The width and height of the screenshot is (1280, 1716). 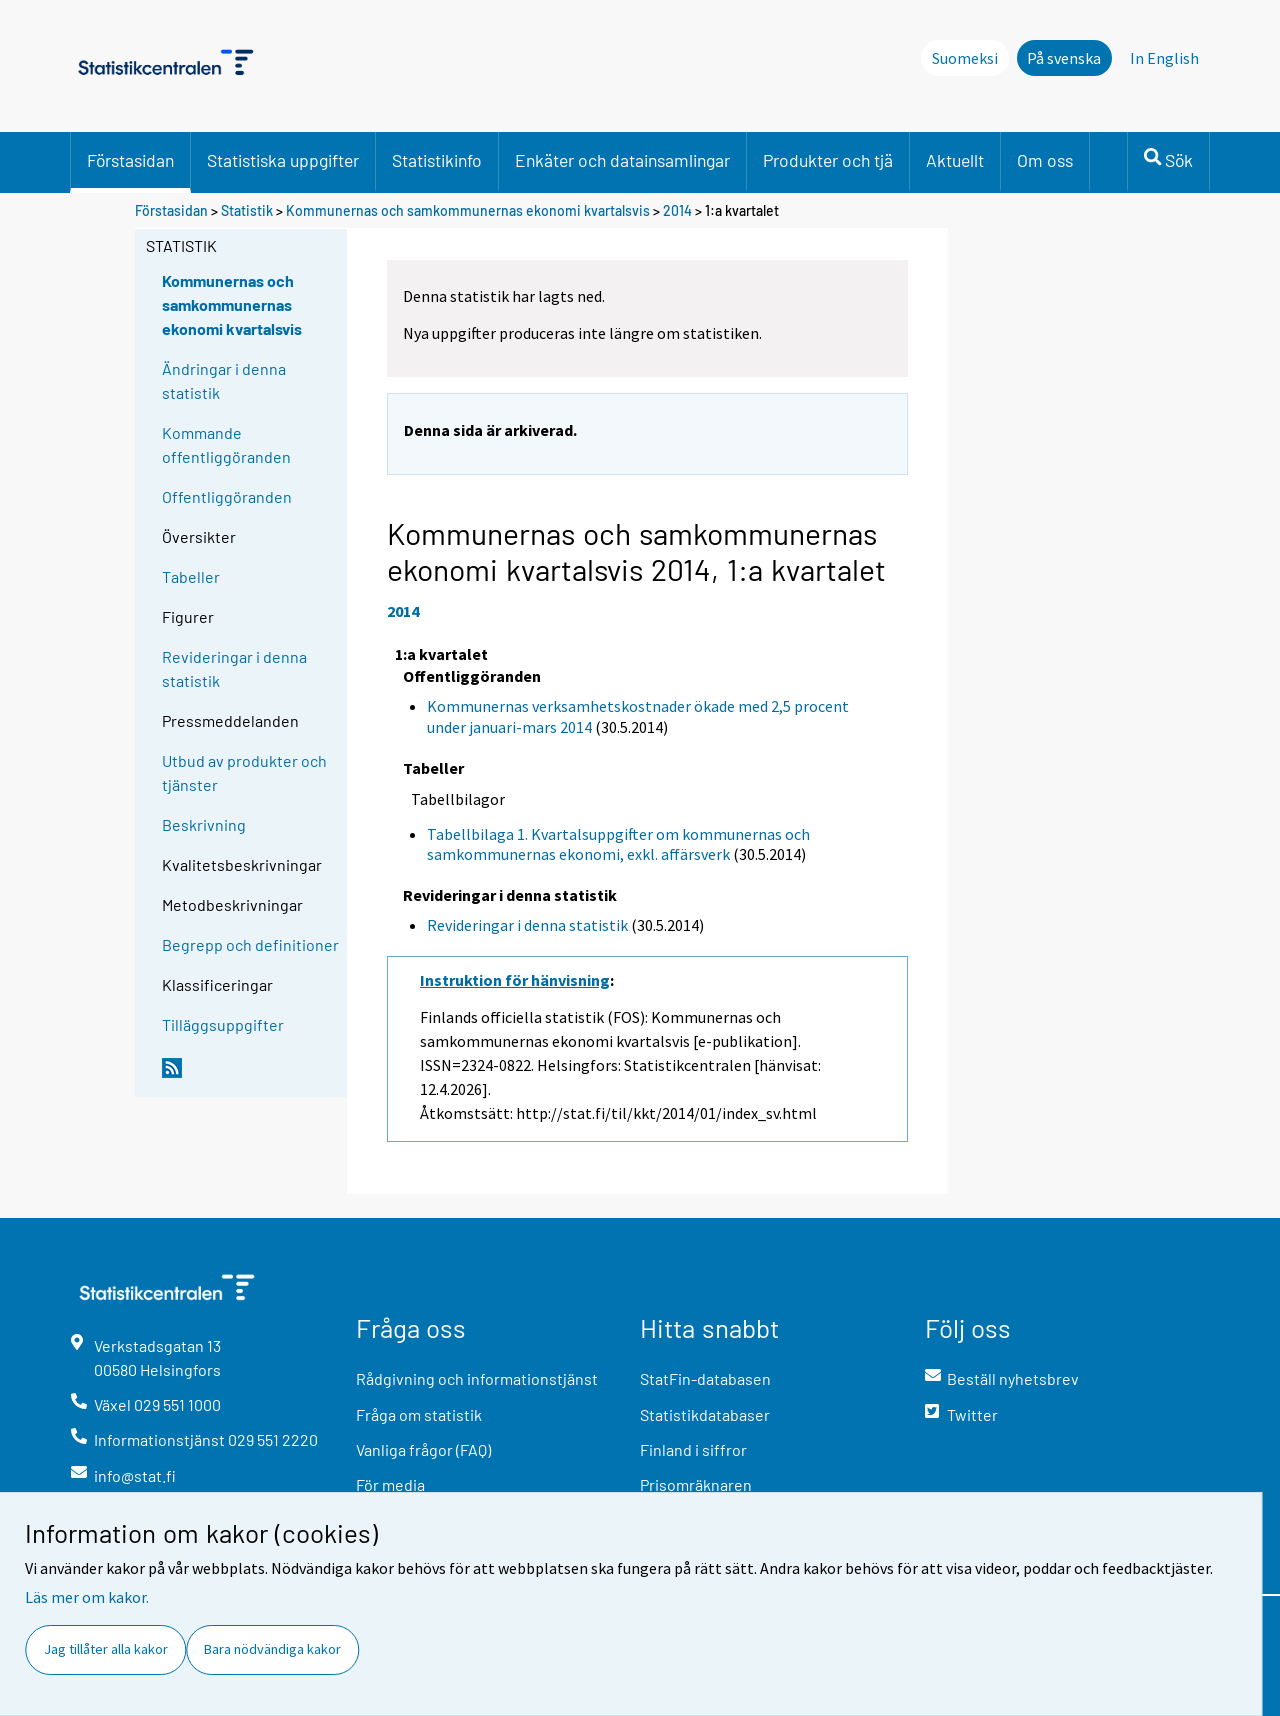 I want to click on Tabeller, so click(x=191, y=576).